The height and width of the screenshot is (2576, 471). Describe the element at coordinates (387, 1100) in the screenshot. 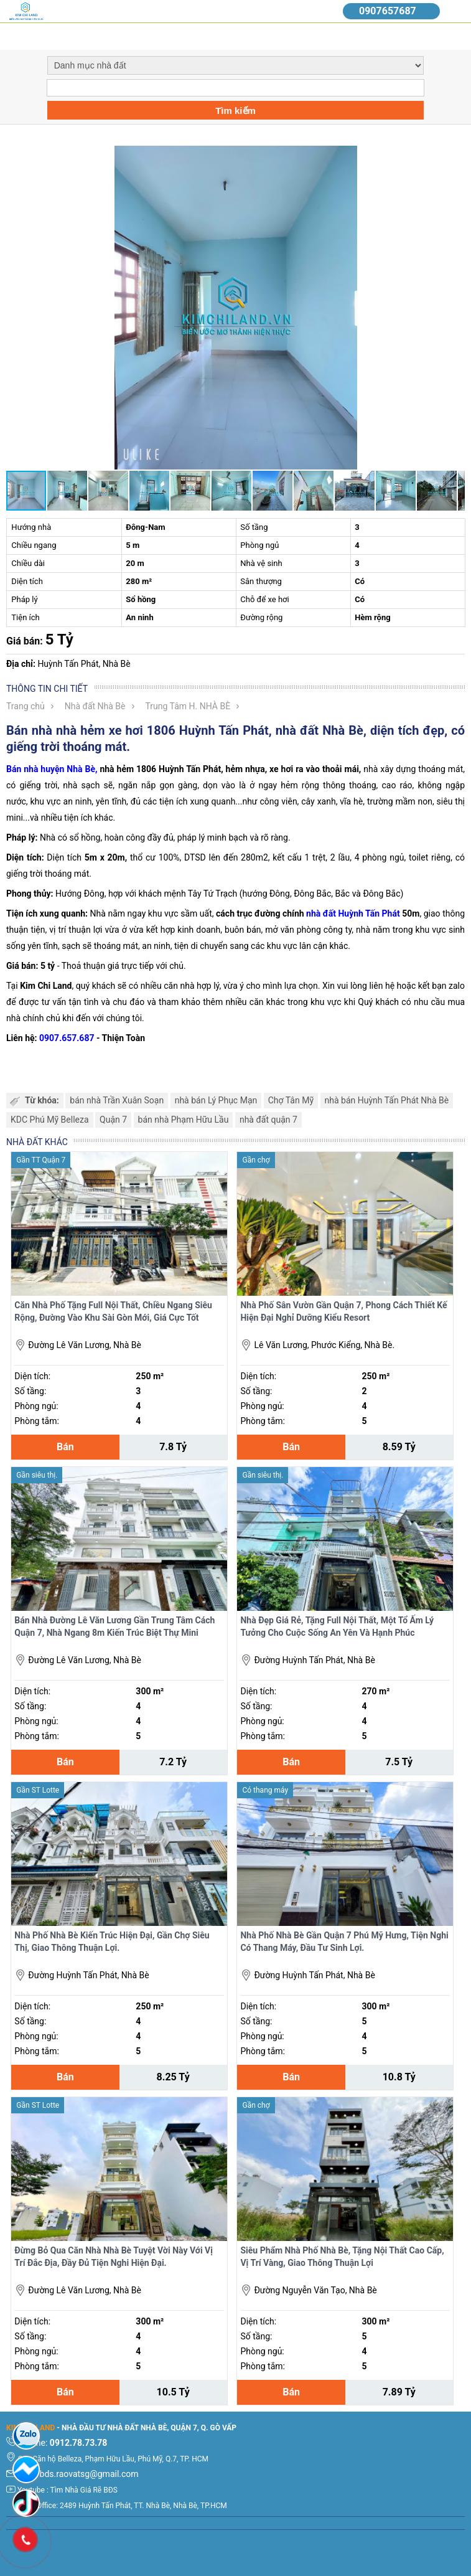

I see `nhà bán Huỳnh Tấn Phát Nhà Bè` at that location.